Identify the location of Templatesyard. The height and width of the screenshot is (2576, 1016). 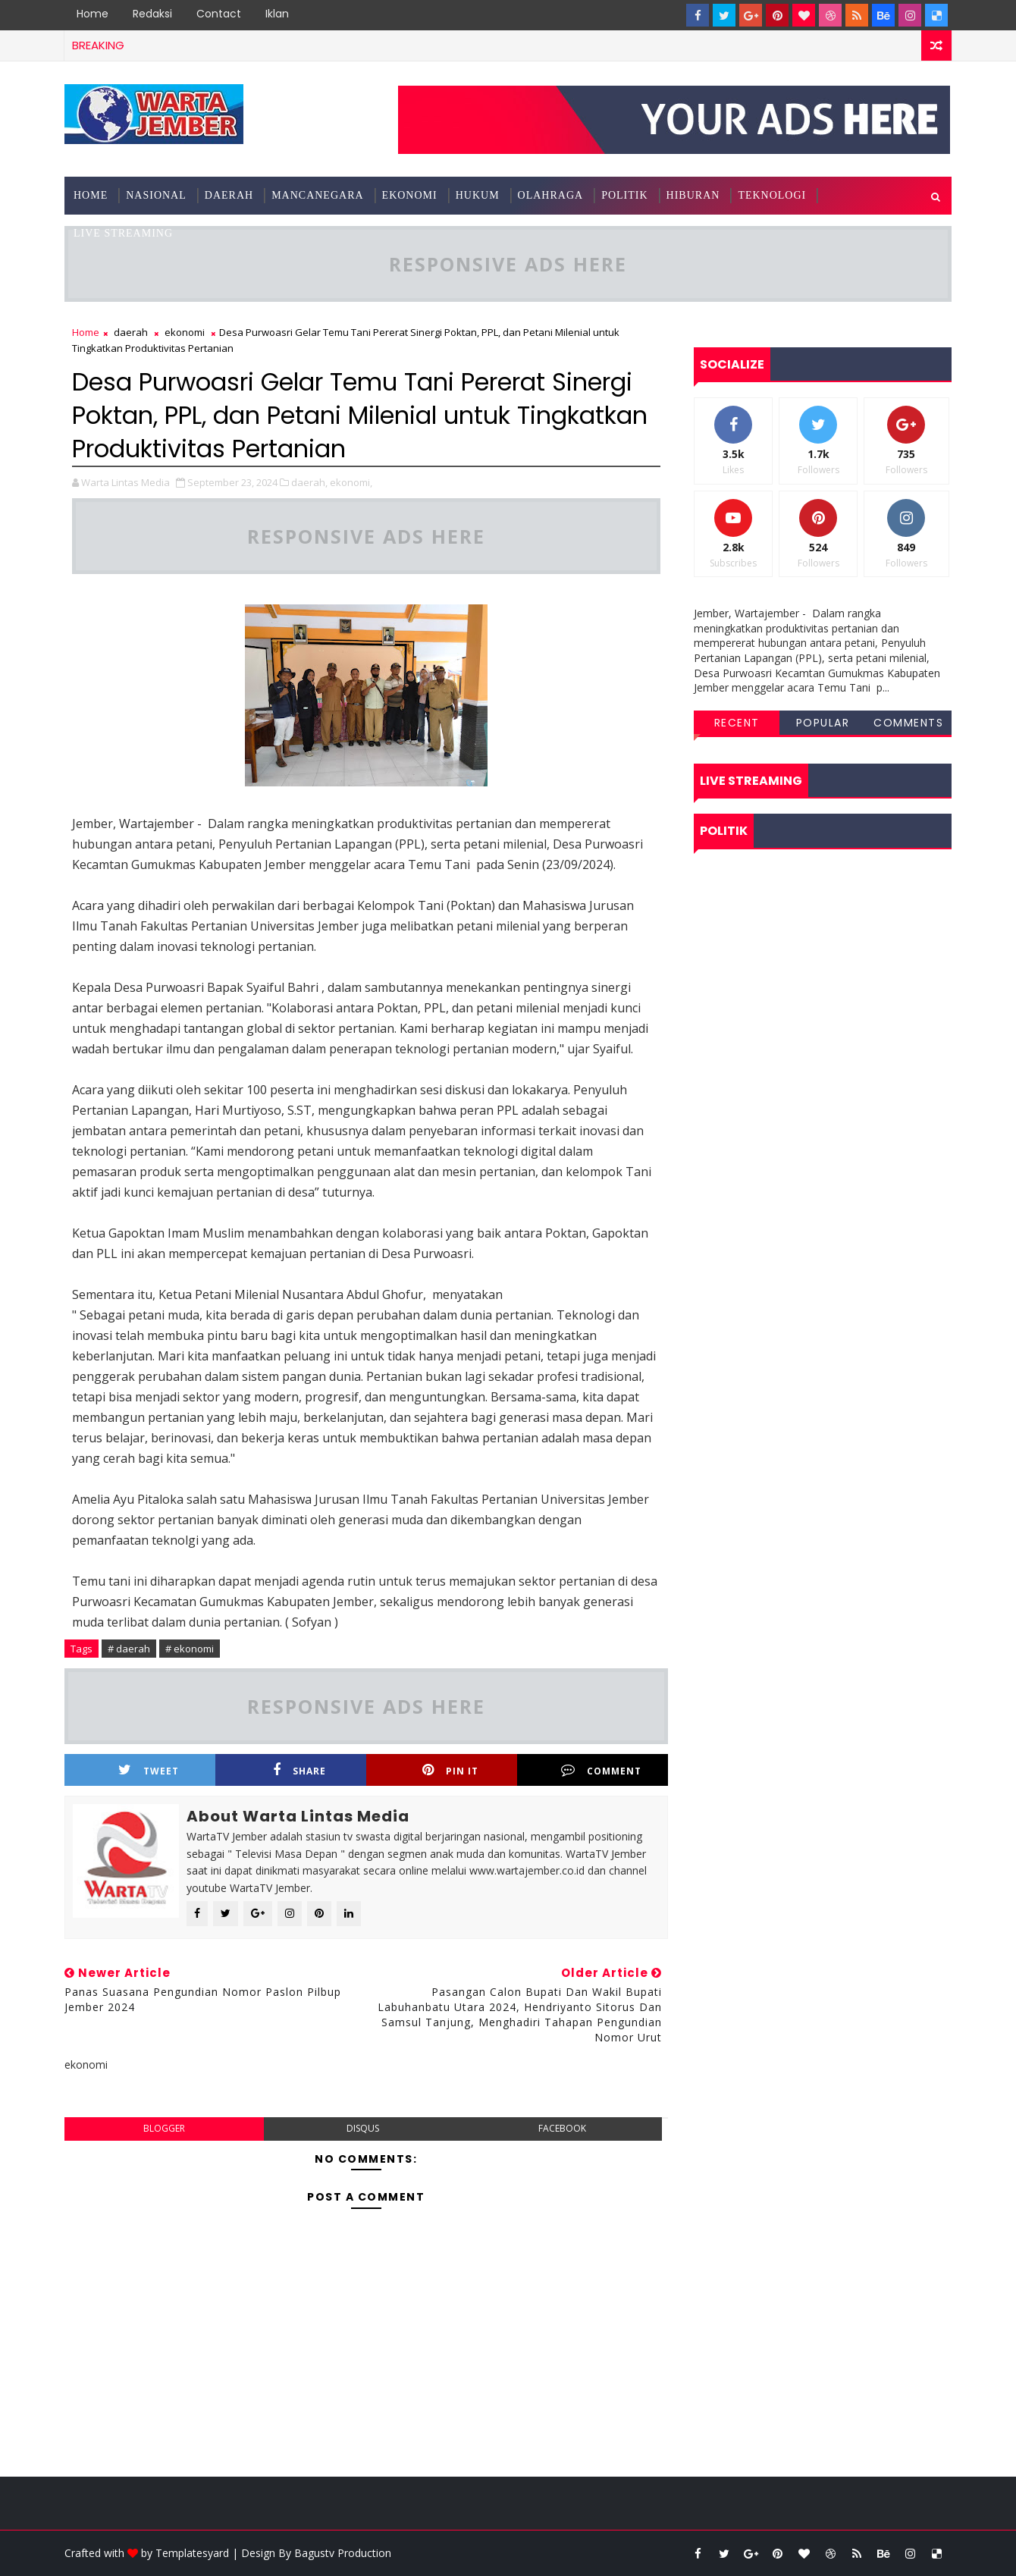
(192, 2553).